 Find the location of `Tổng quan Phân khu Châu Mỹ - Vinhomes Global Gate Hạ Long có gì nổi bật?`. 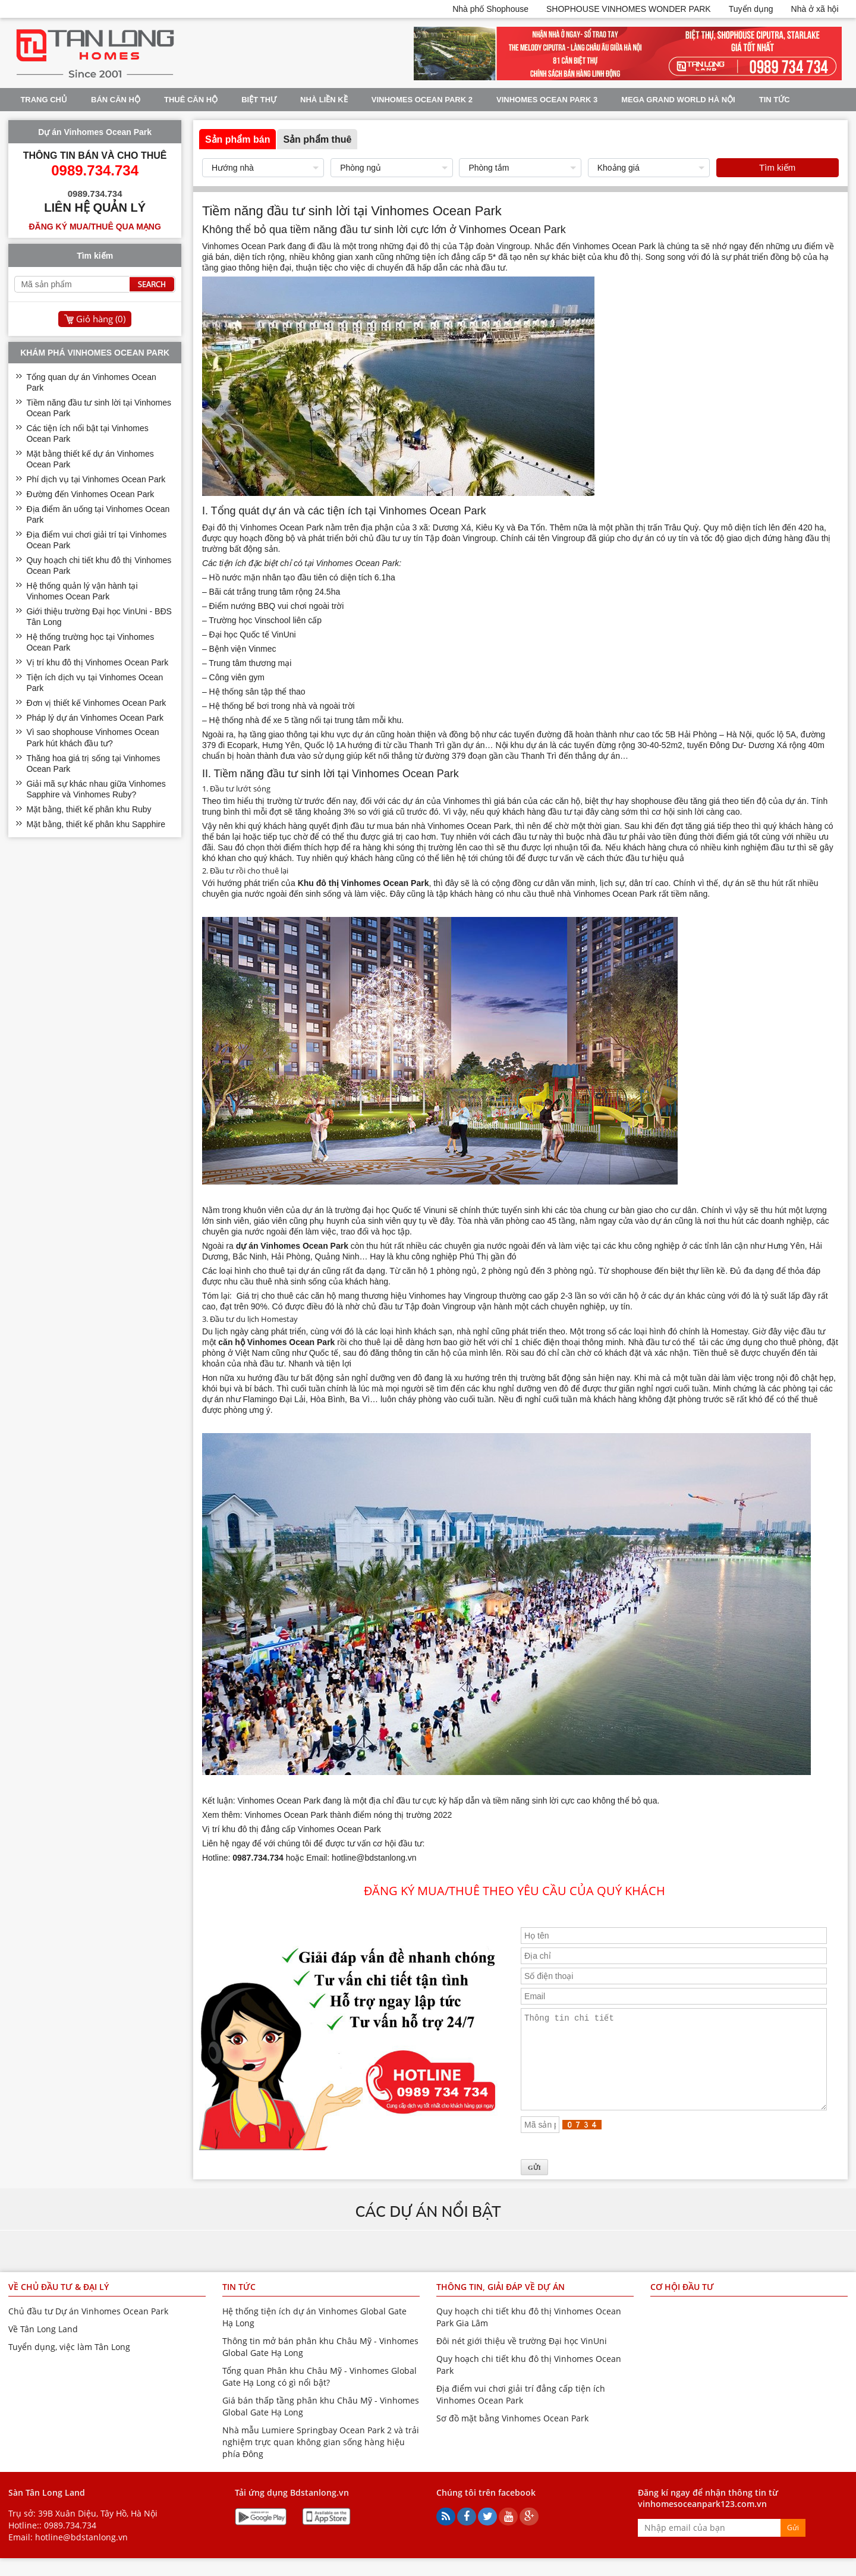

Tổng quan Phân khu Châu Mỹ - Vinhomes Global Gate Hạ Long có gì nổi bật? is located at coordinates (319, 2394).